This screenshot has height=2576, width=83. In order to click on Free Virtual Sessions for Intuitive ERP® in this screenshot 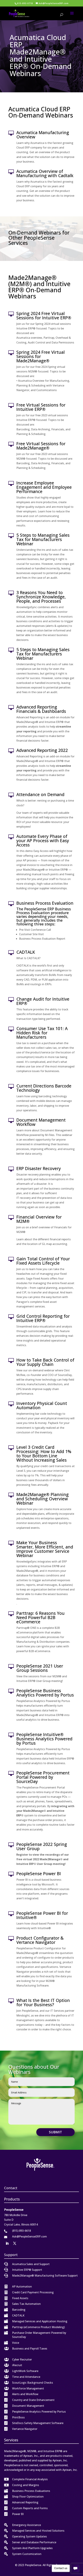, I will do `click(40, 407)`.